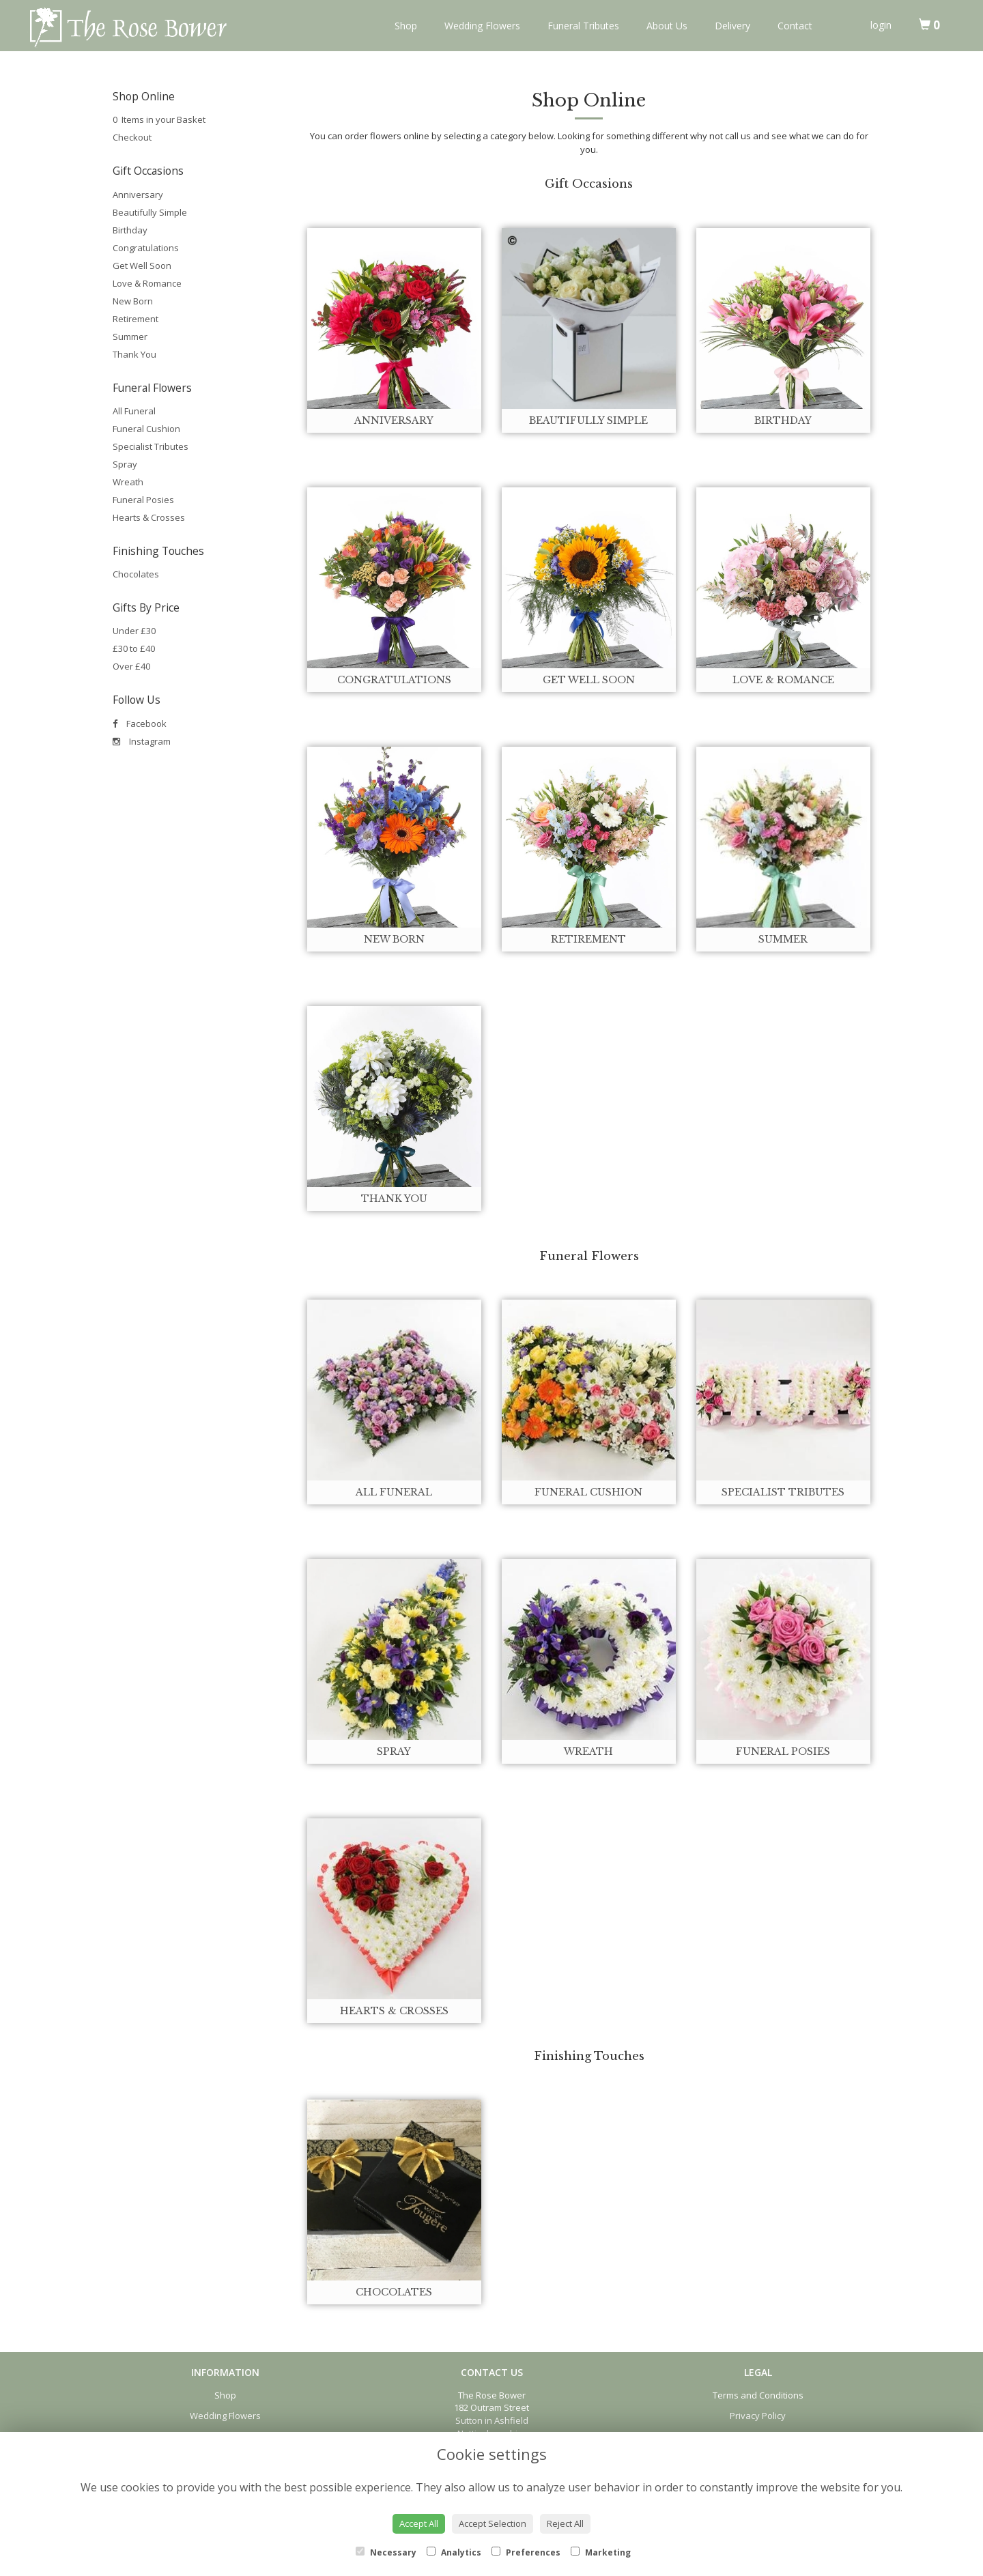 The height and width of the screenshot is (2576, 983). I want to click on Reject All, so click(565, 2523).